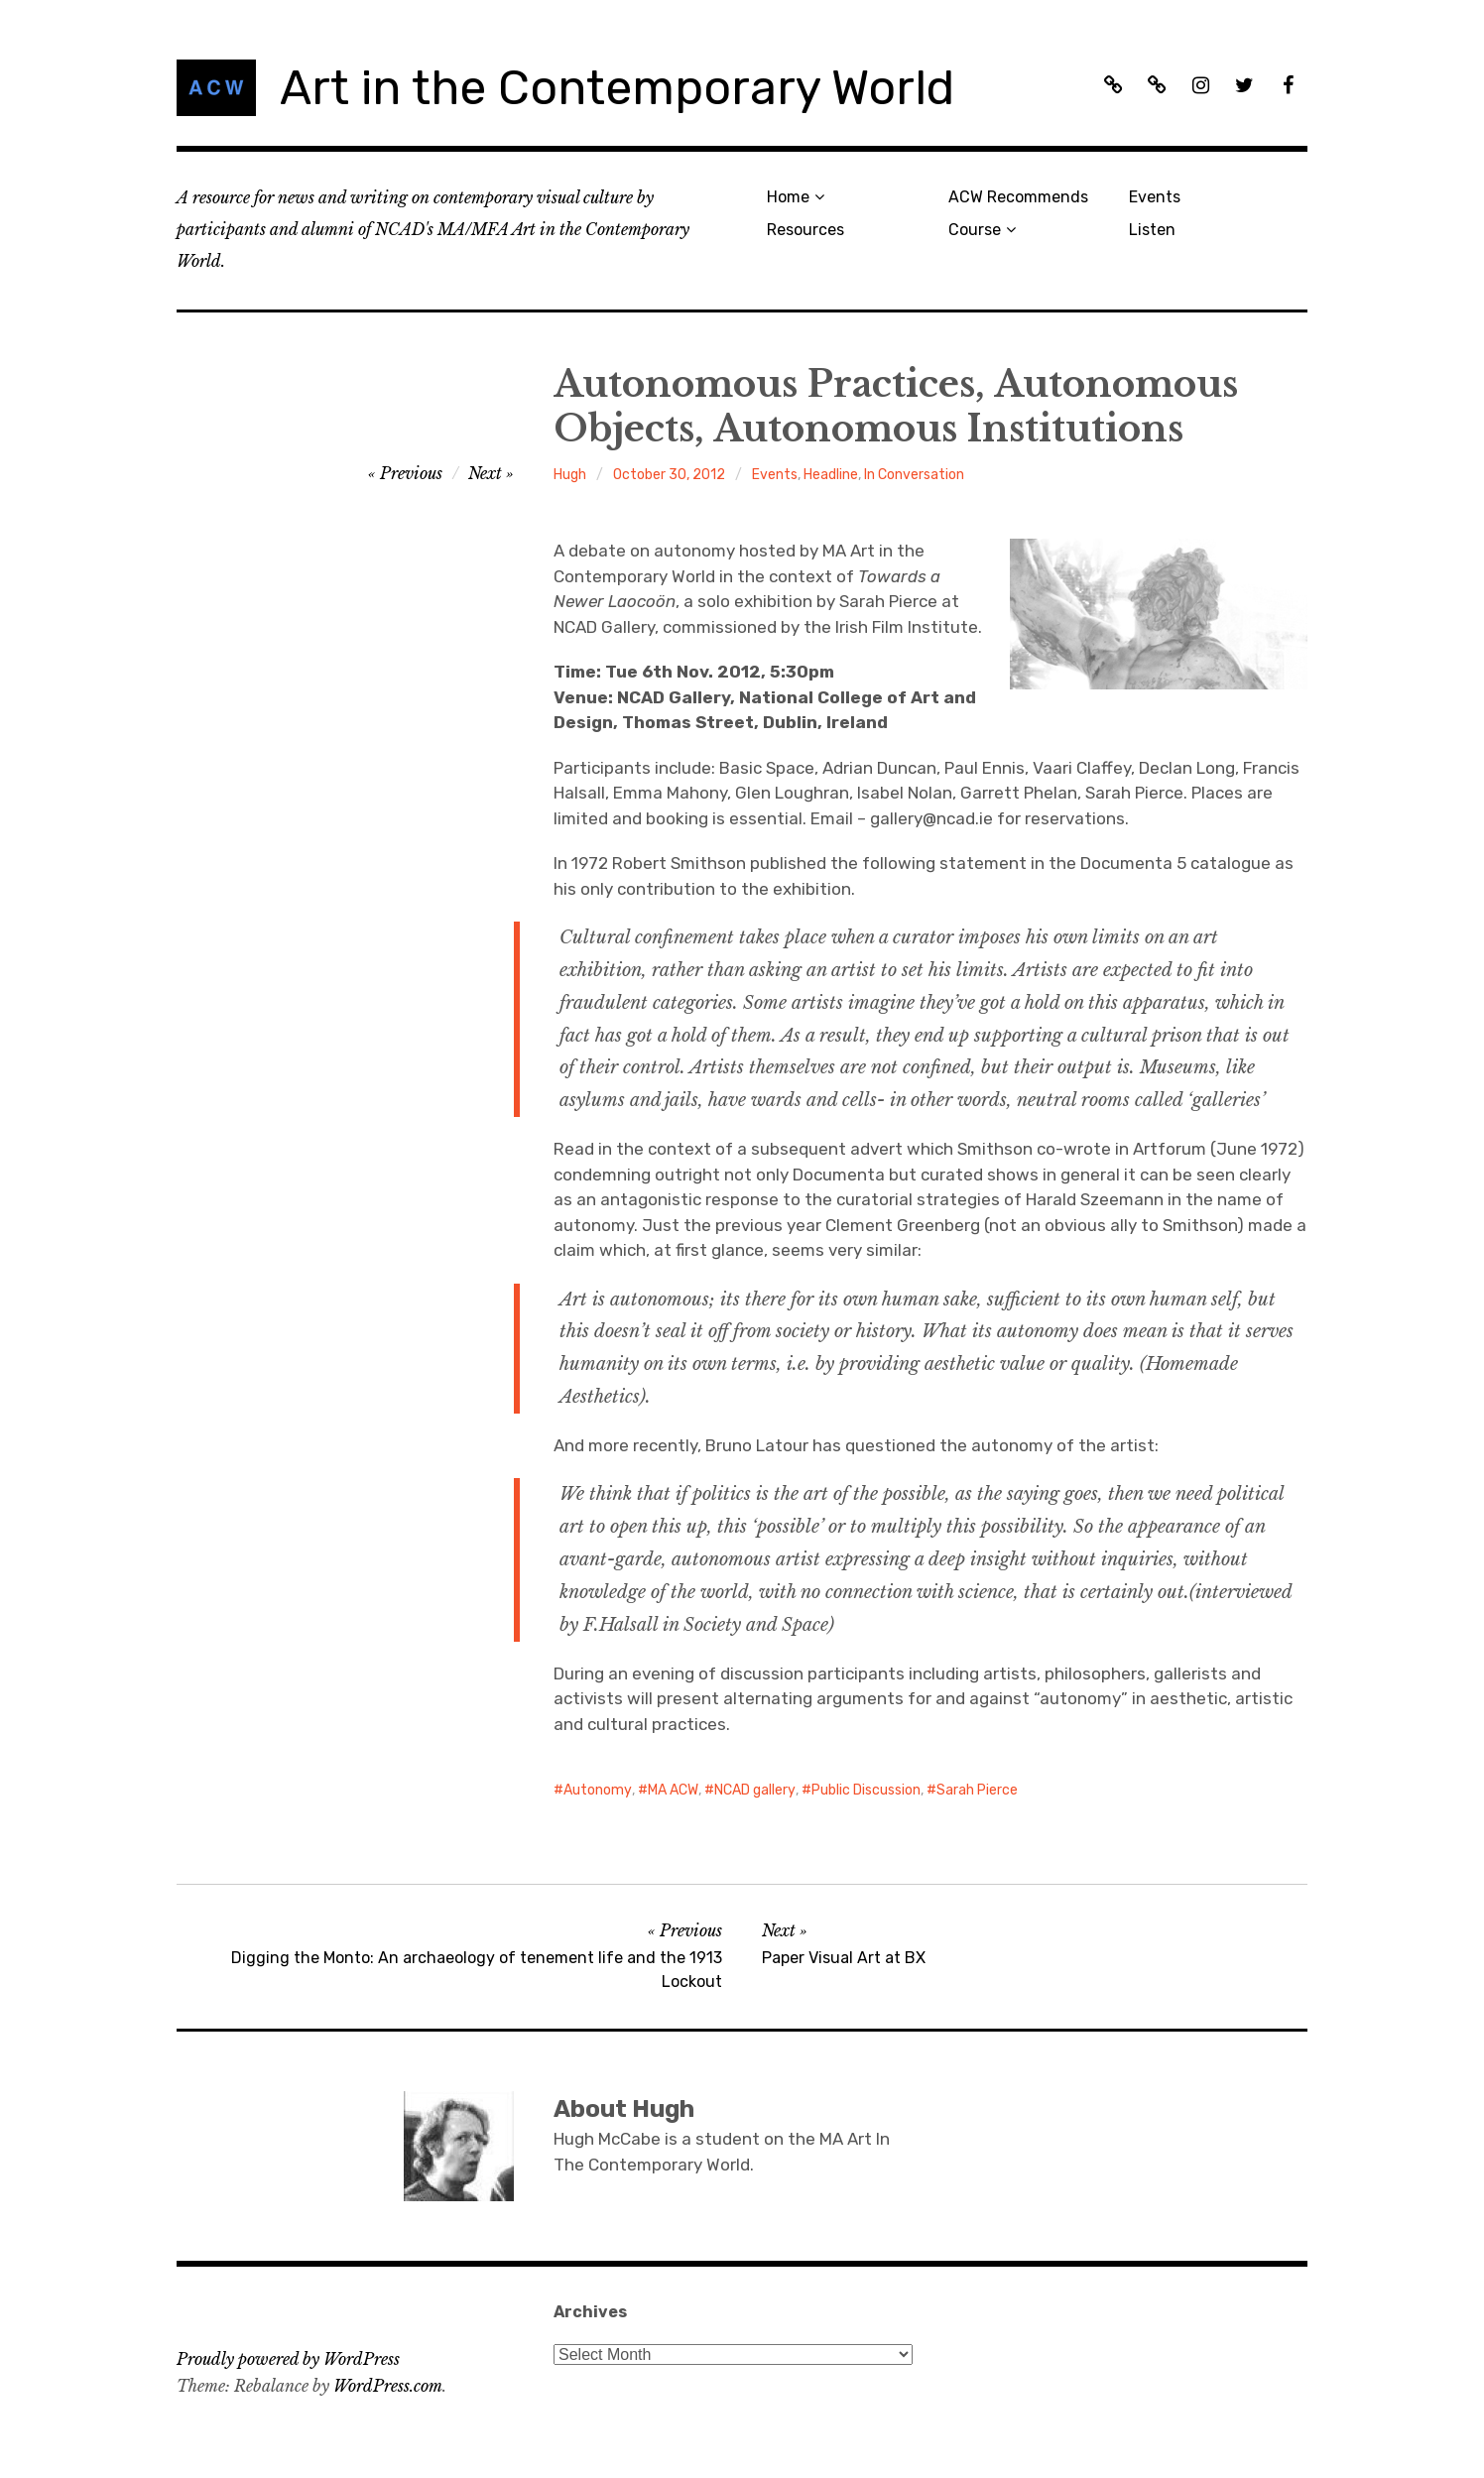 The width and height of the screenshot is (1484, 2478). I want to click on Listen, so click(1152, 229).